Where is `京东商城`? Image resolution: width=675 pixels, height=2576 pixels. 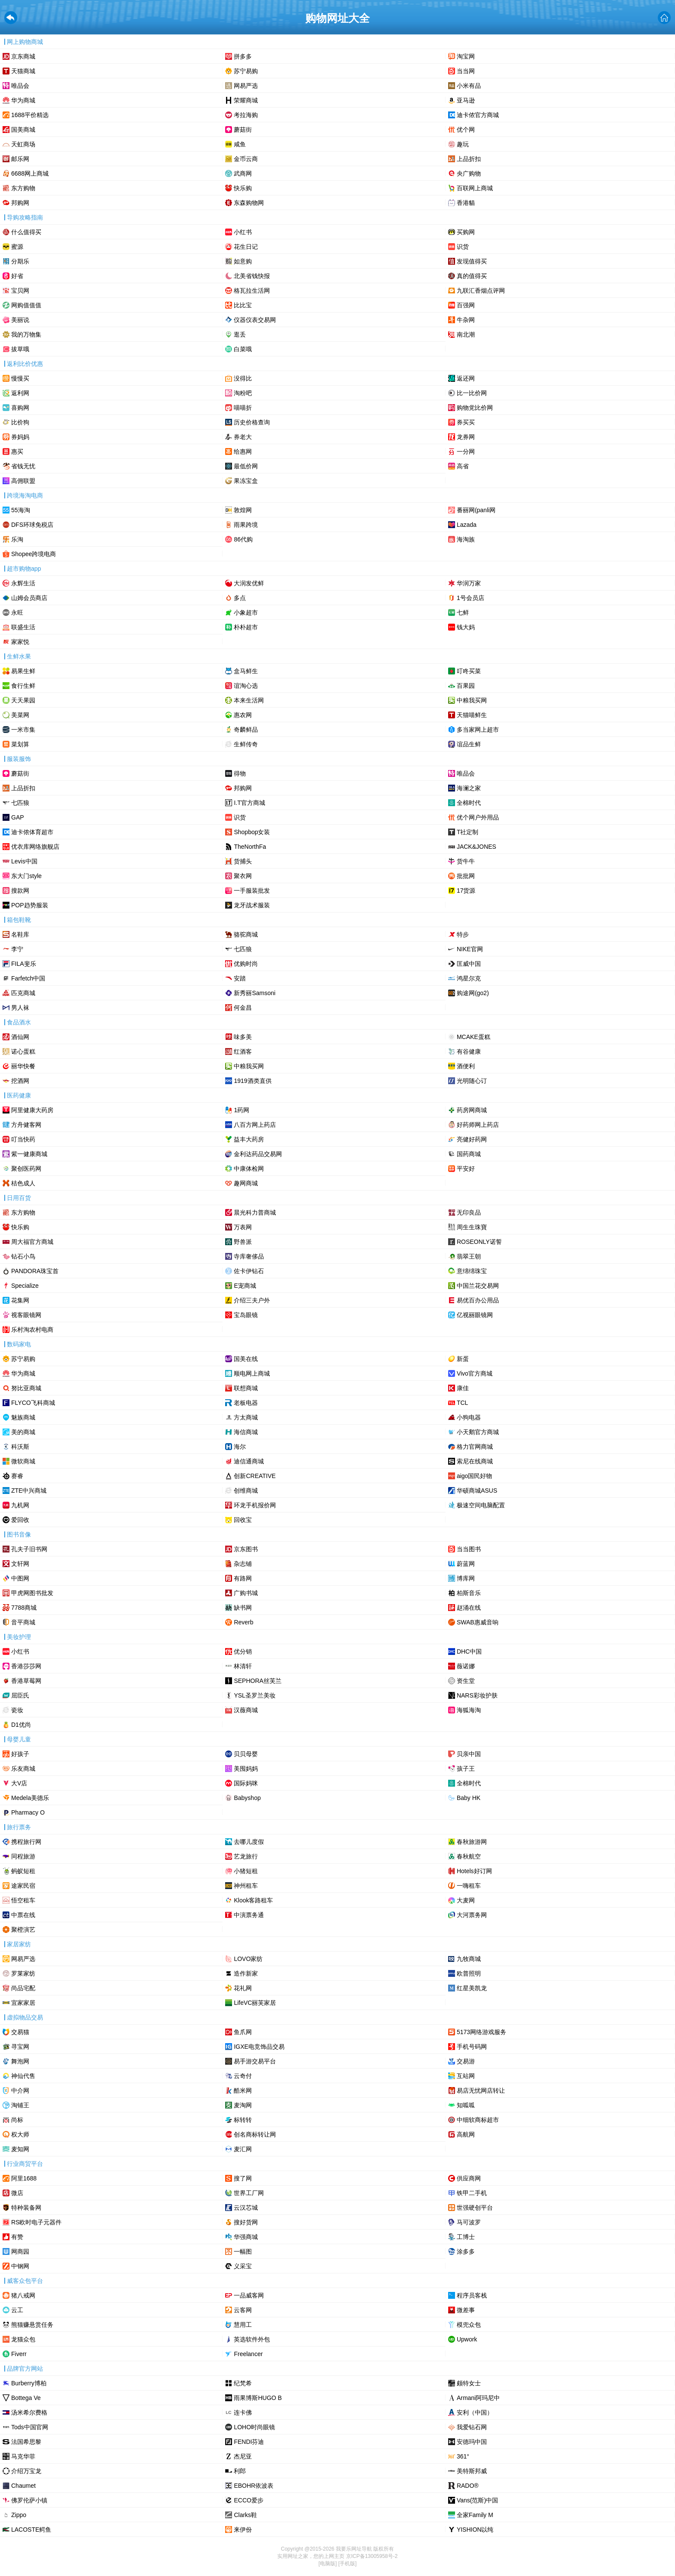 京东商城 is located at coordinates (23, 56).